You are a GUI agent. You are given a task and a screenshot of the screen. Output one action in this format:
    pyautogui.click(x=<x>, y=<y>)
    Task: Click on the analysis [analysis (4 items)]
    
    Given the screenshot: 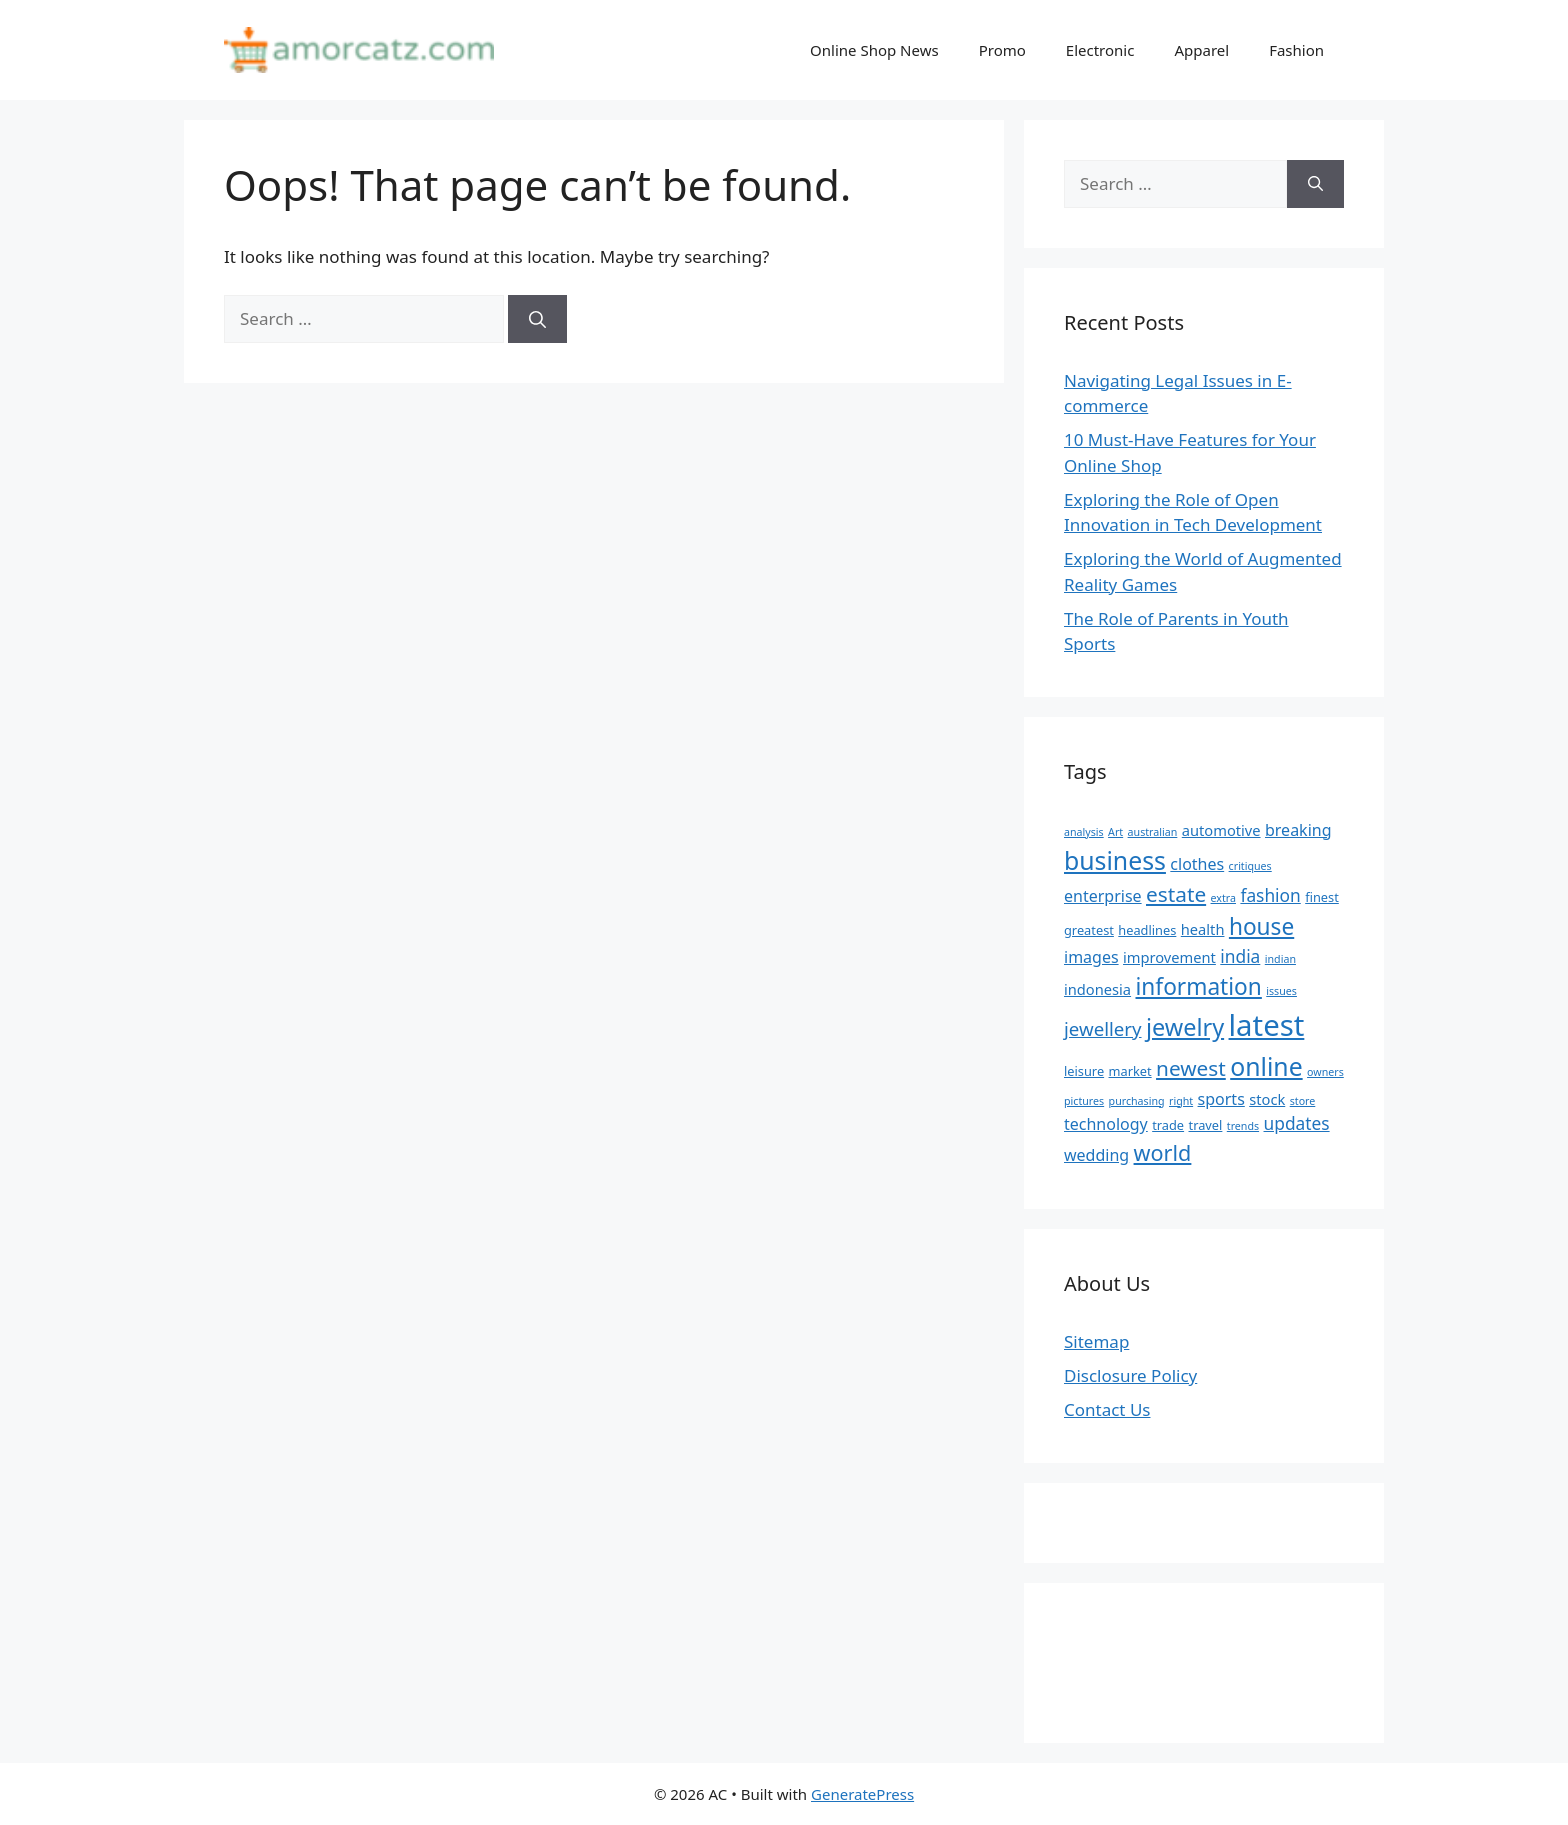 What is the action you would take?
    pyautogui.click(x=1084, y=832)
    